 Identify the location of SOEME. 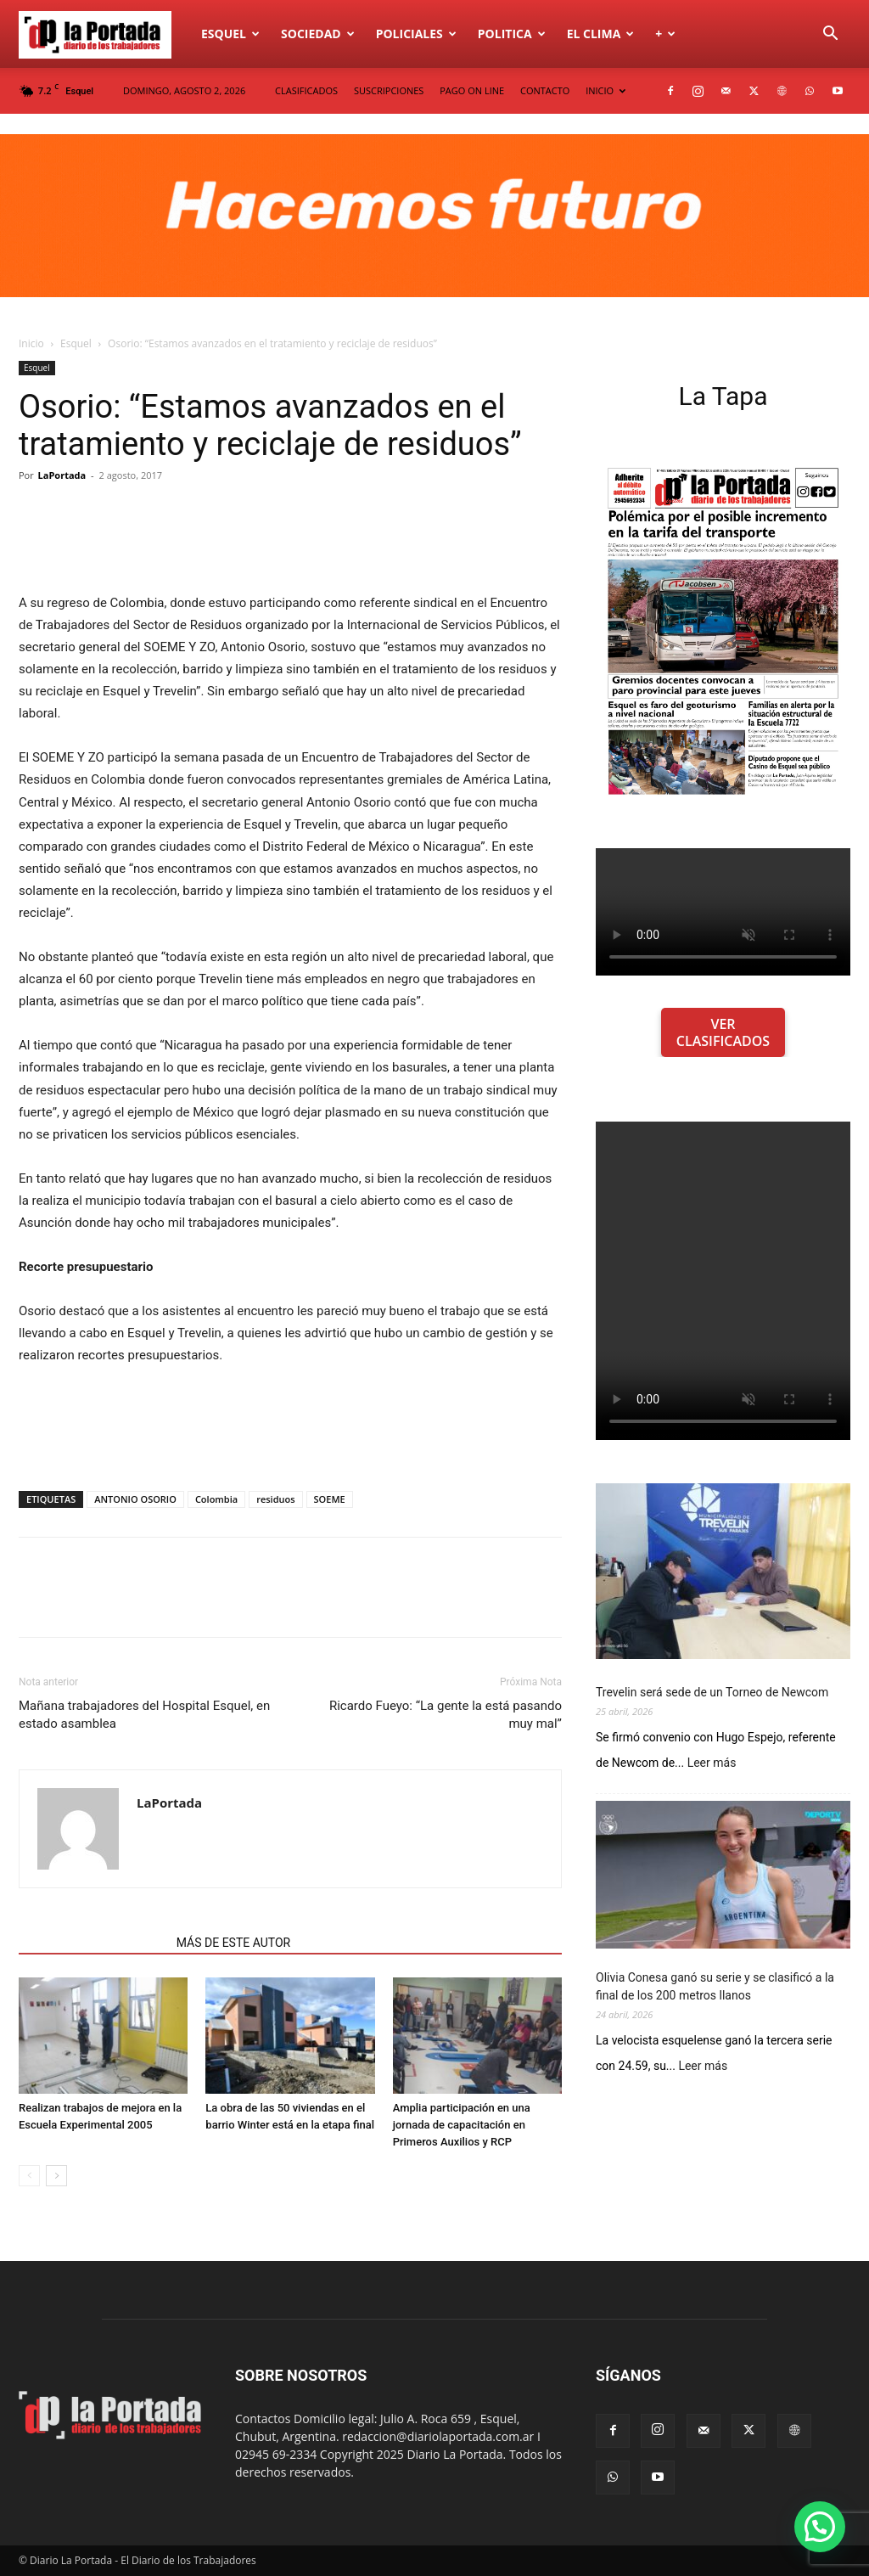
(329, 1499).